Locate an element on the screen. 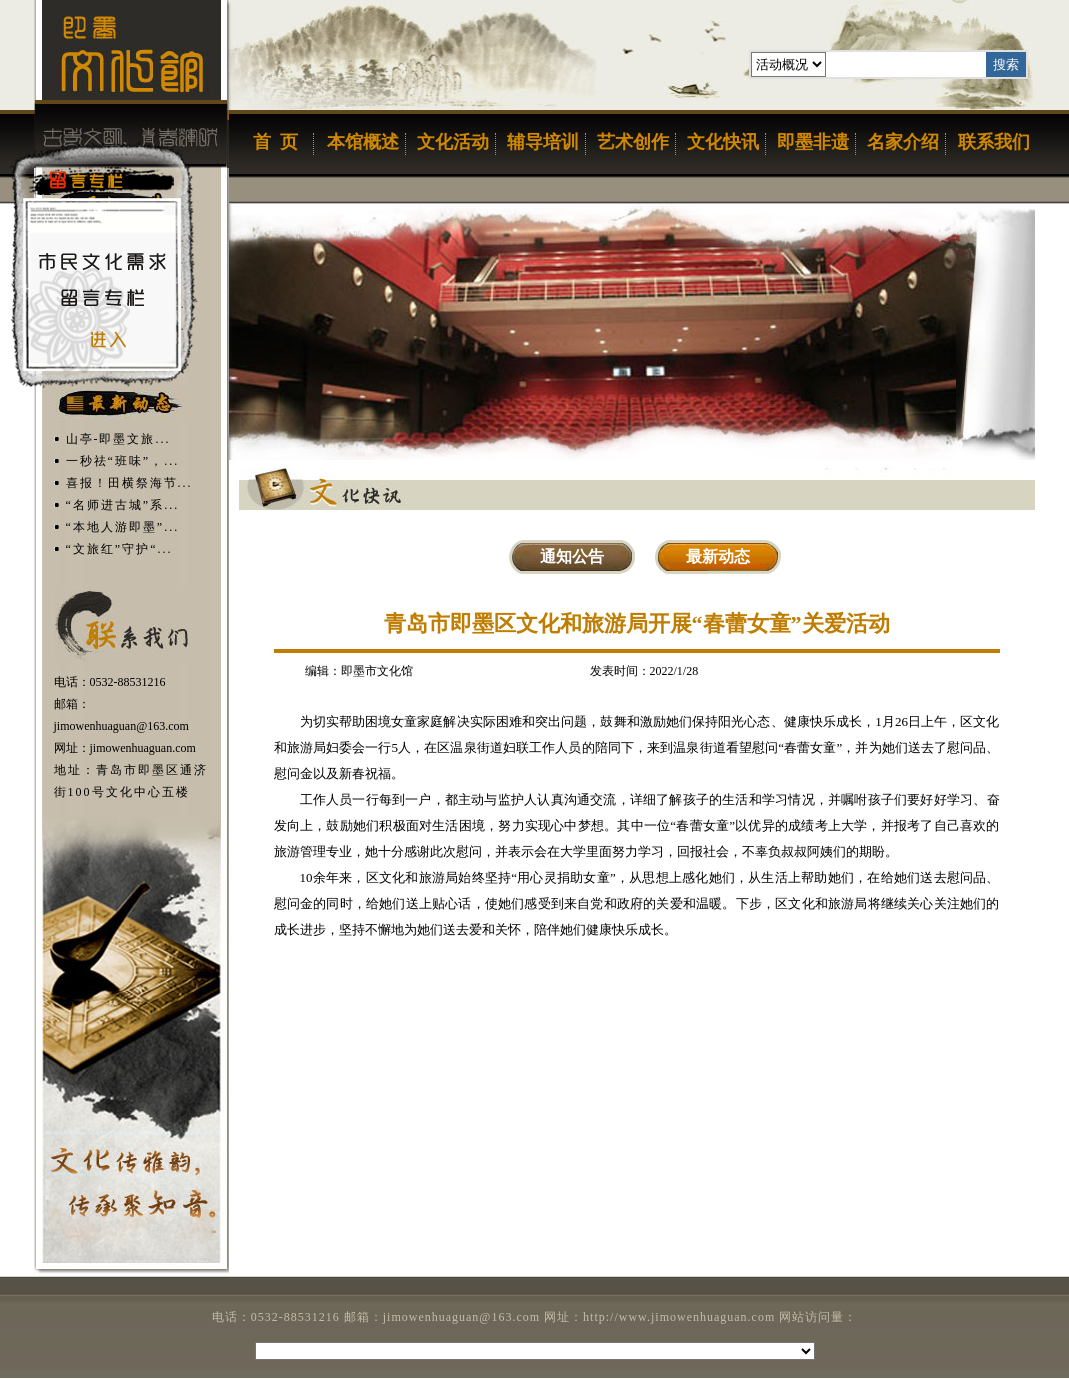 Image resolution: width=1069 pixels, height=1379 pixels. 本馆概述 is located at coordinates (363, 142).